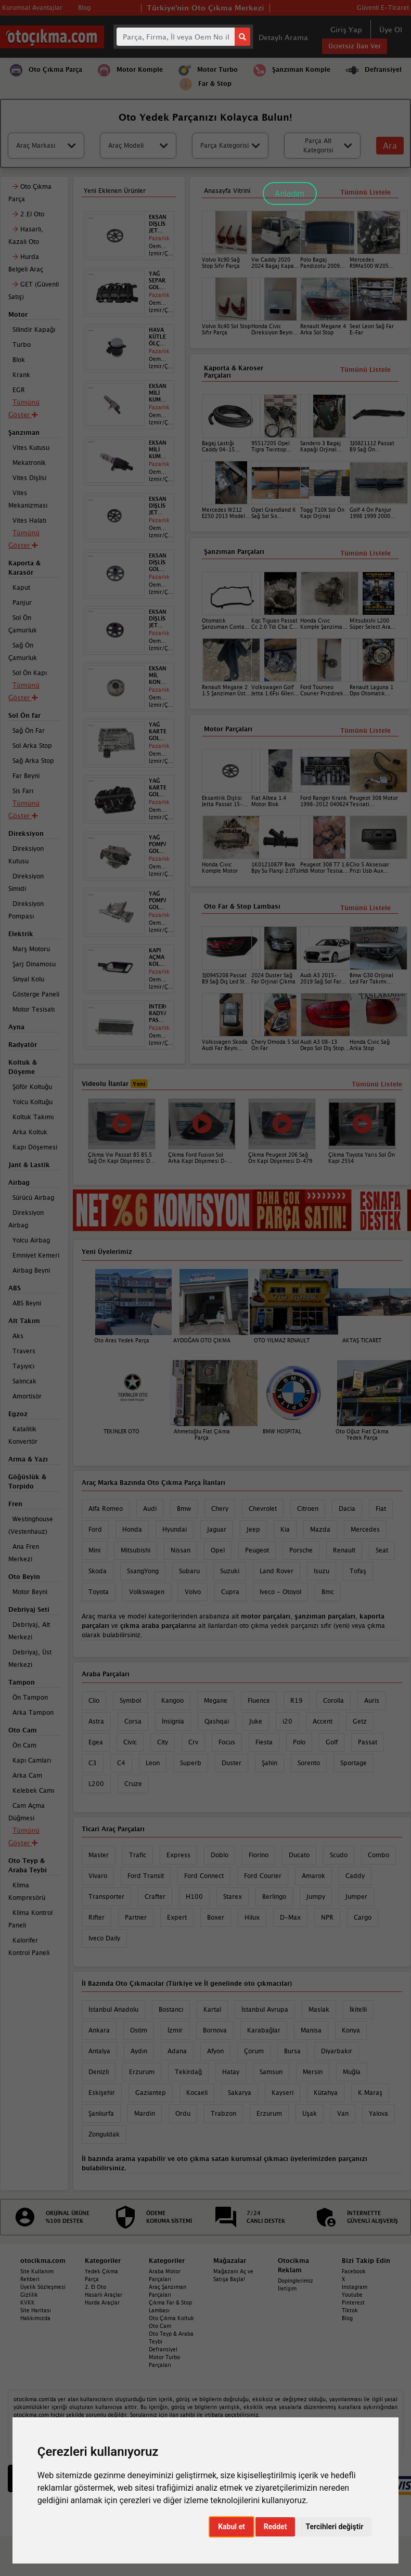 Image resolution: width=411 pixels, height=2576 pixels. I want to click on Dopinglerimiz, so click(295, 2280).